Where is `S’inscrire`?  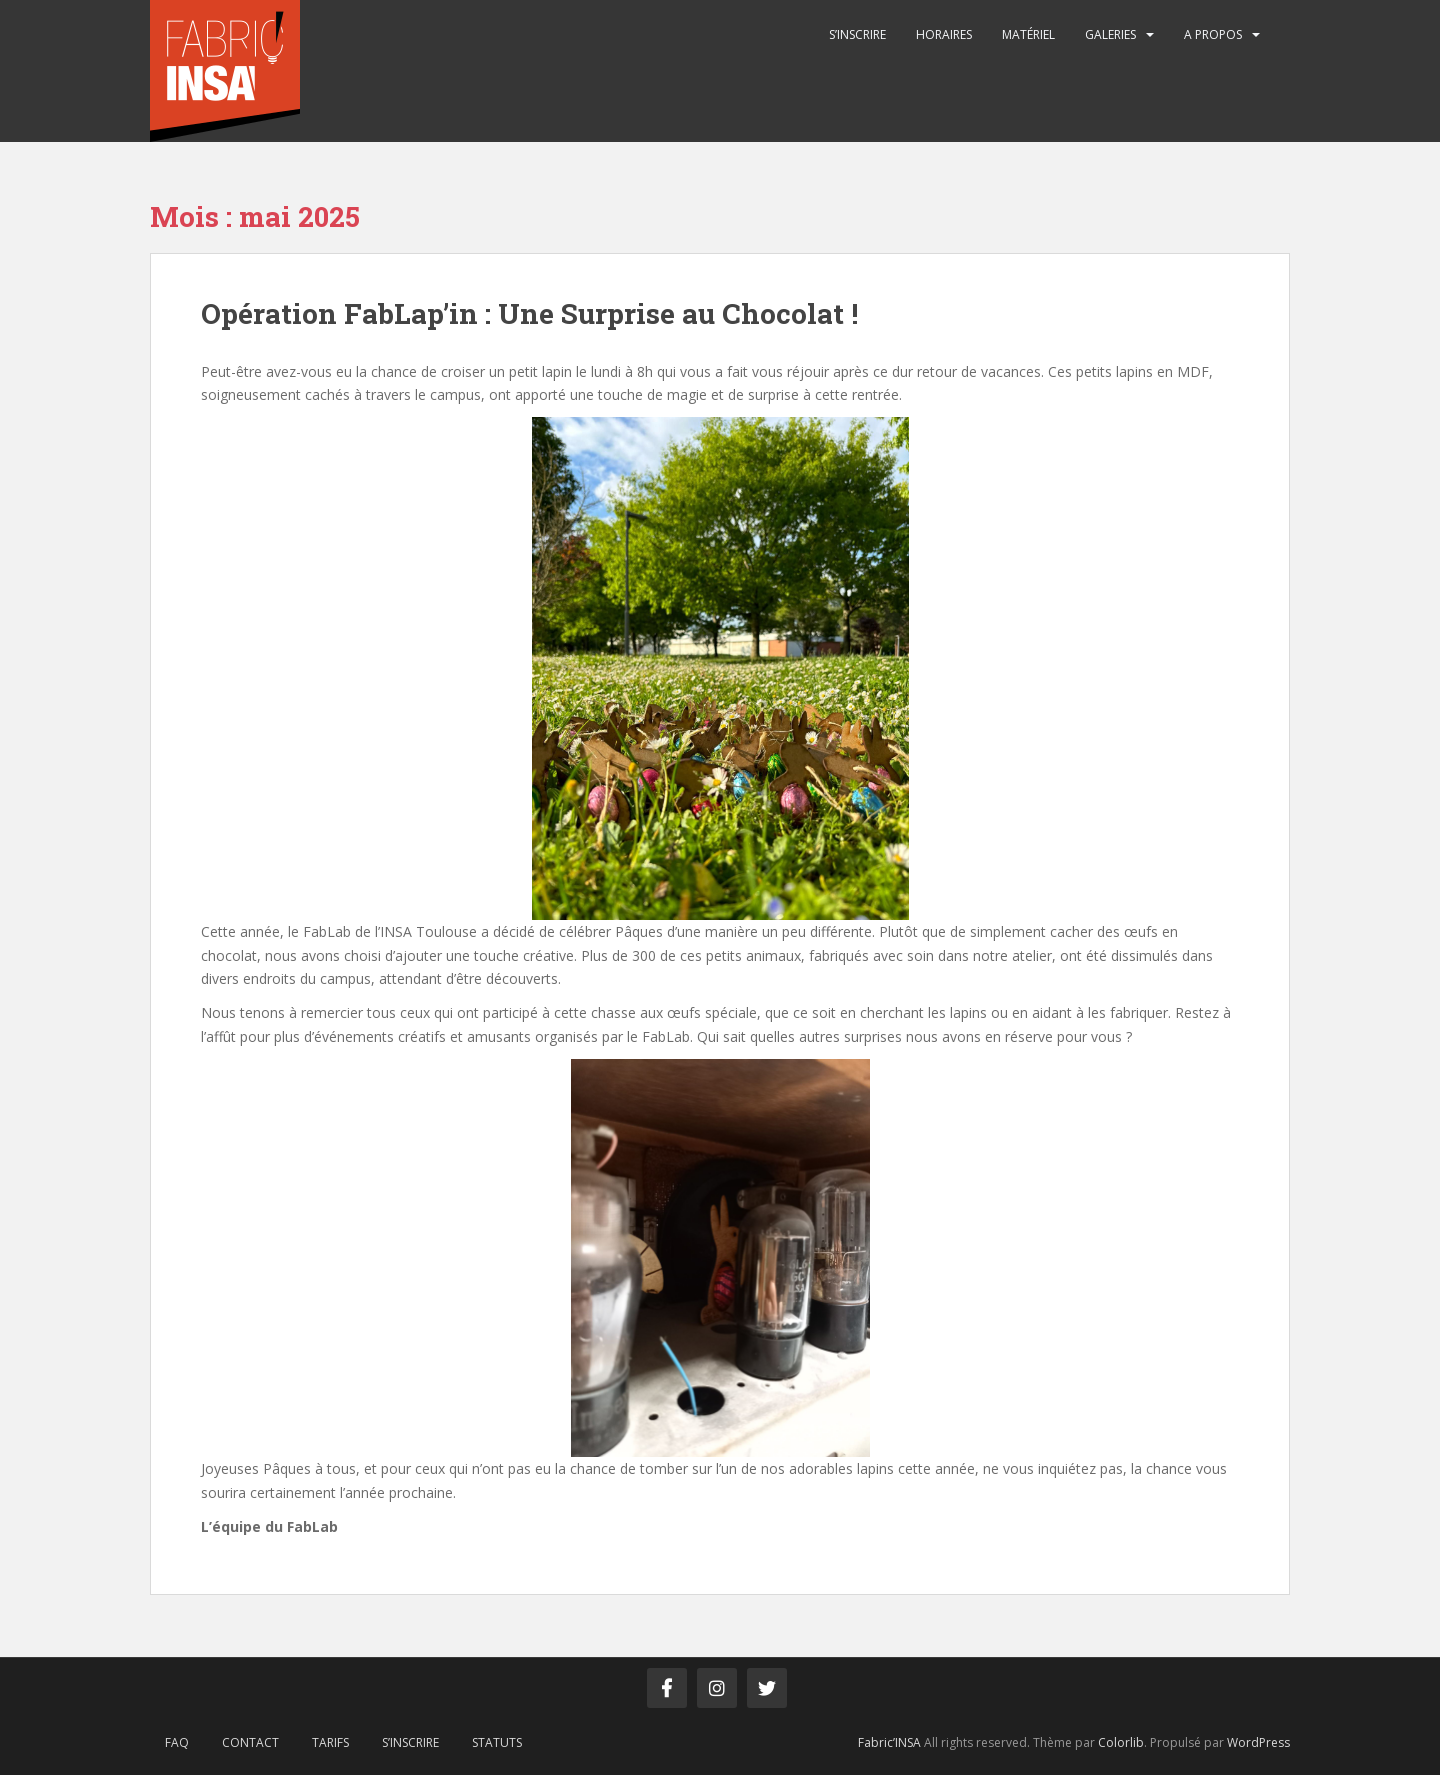
S’inscrire is located at coordinates (857, 34).